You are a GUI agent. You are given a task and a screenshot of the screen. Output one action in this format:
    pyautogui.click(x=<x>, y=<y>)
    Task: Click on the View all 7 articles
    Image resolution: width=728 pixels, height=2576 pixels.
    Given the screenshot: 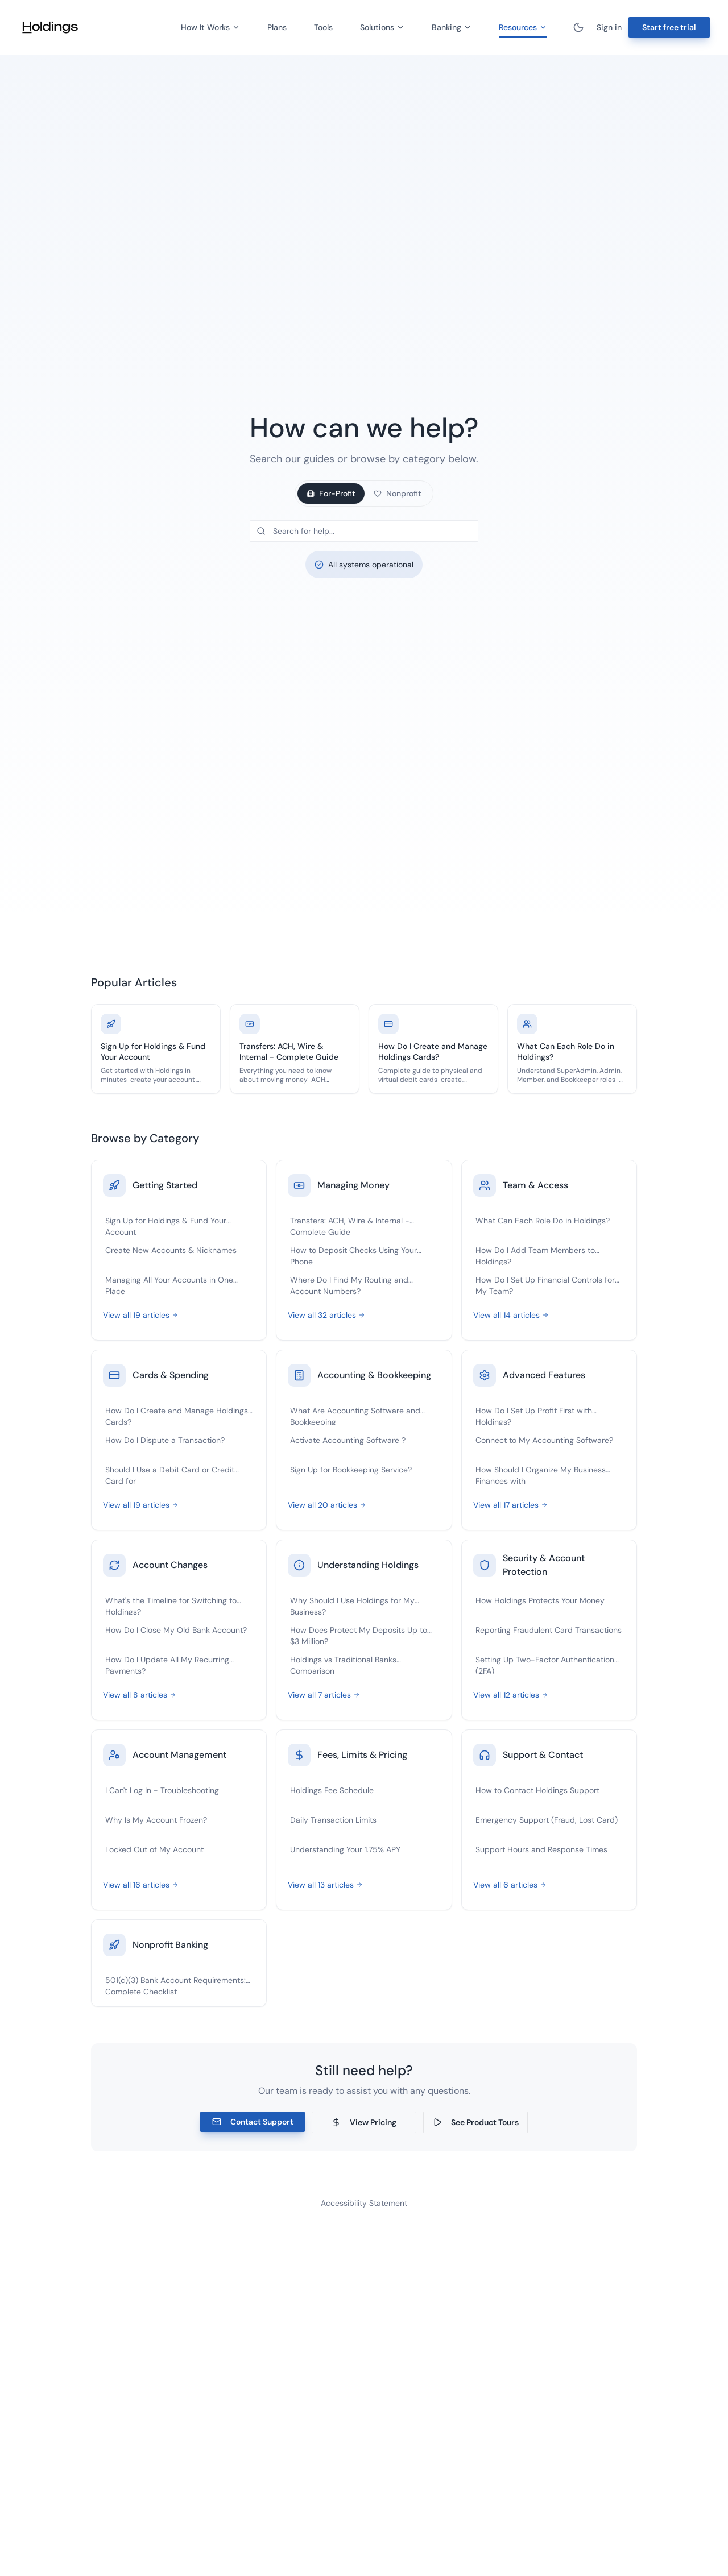 What is the action you would take?
    pyautogui.click(x=324, y=1695)
    